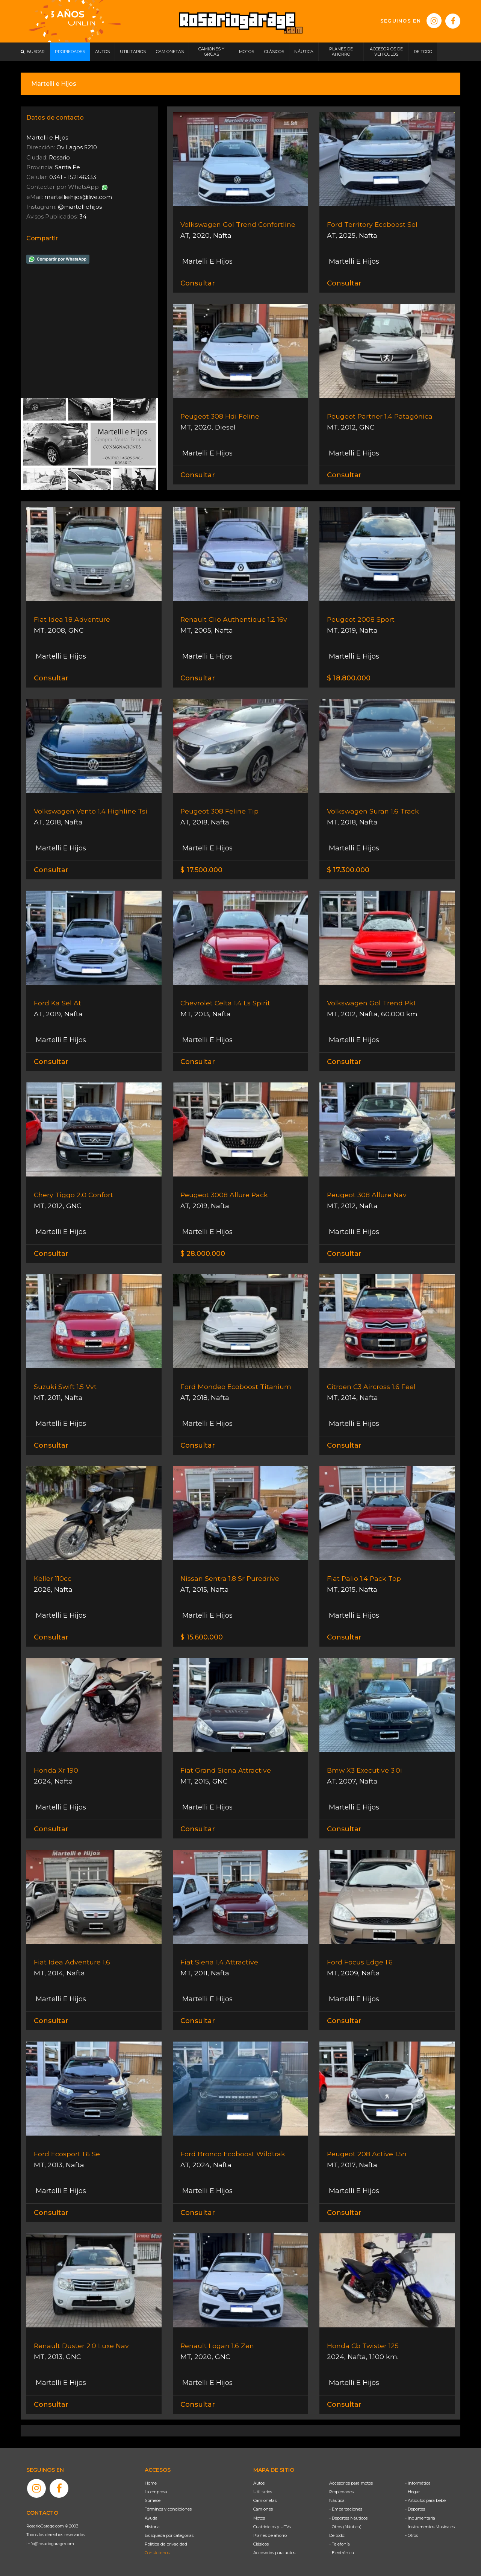 This screenshot has width=481, height=2576. I want to click on - Otros (Náutica), so click(345, 2526).